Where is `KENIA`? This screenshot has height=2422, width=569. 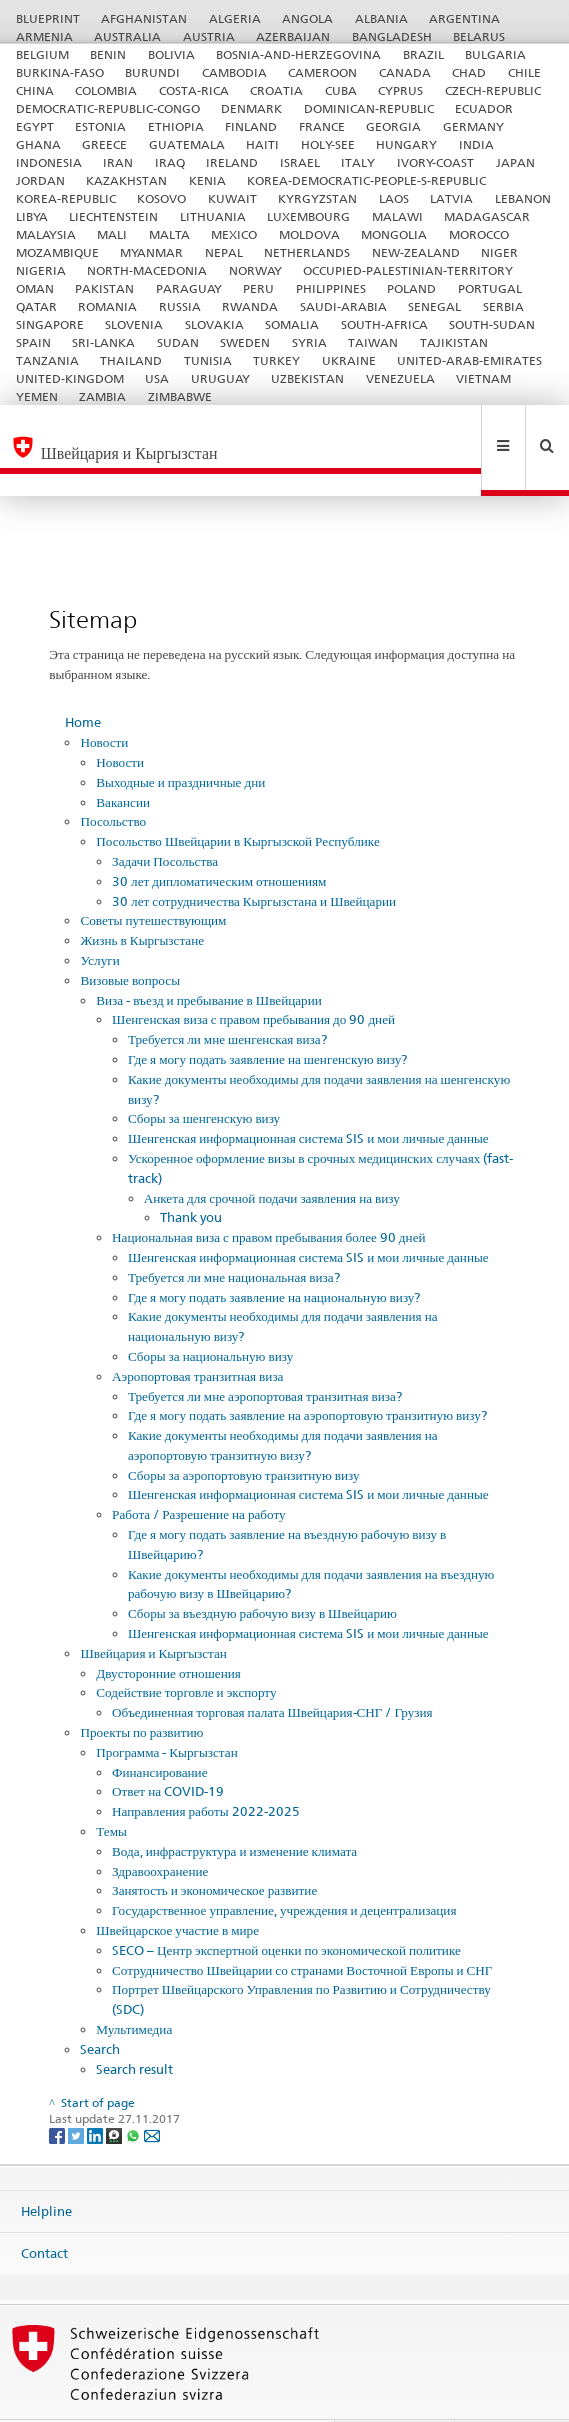 KENIA is located at coordinates (207, 180).